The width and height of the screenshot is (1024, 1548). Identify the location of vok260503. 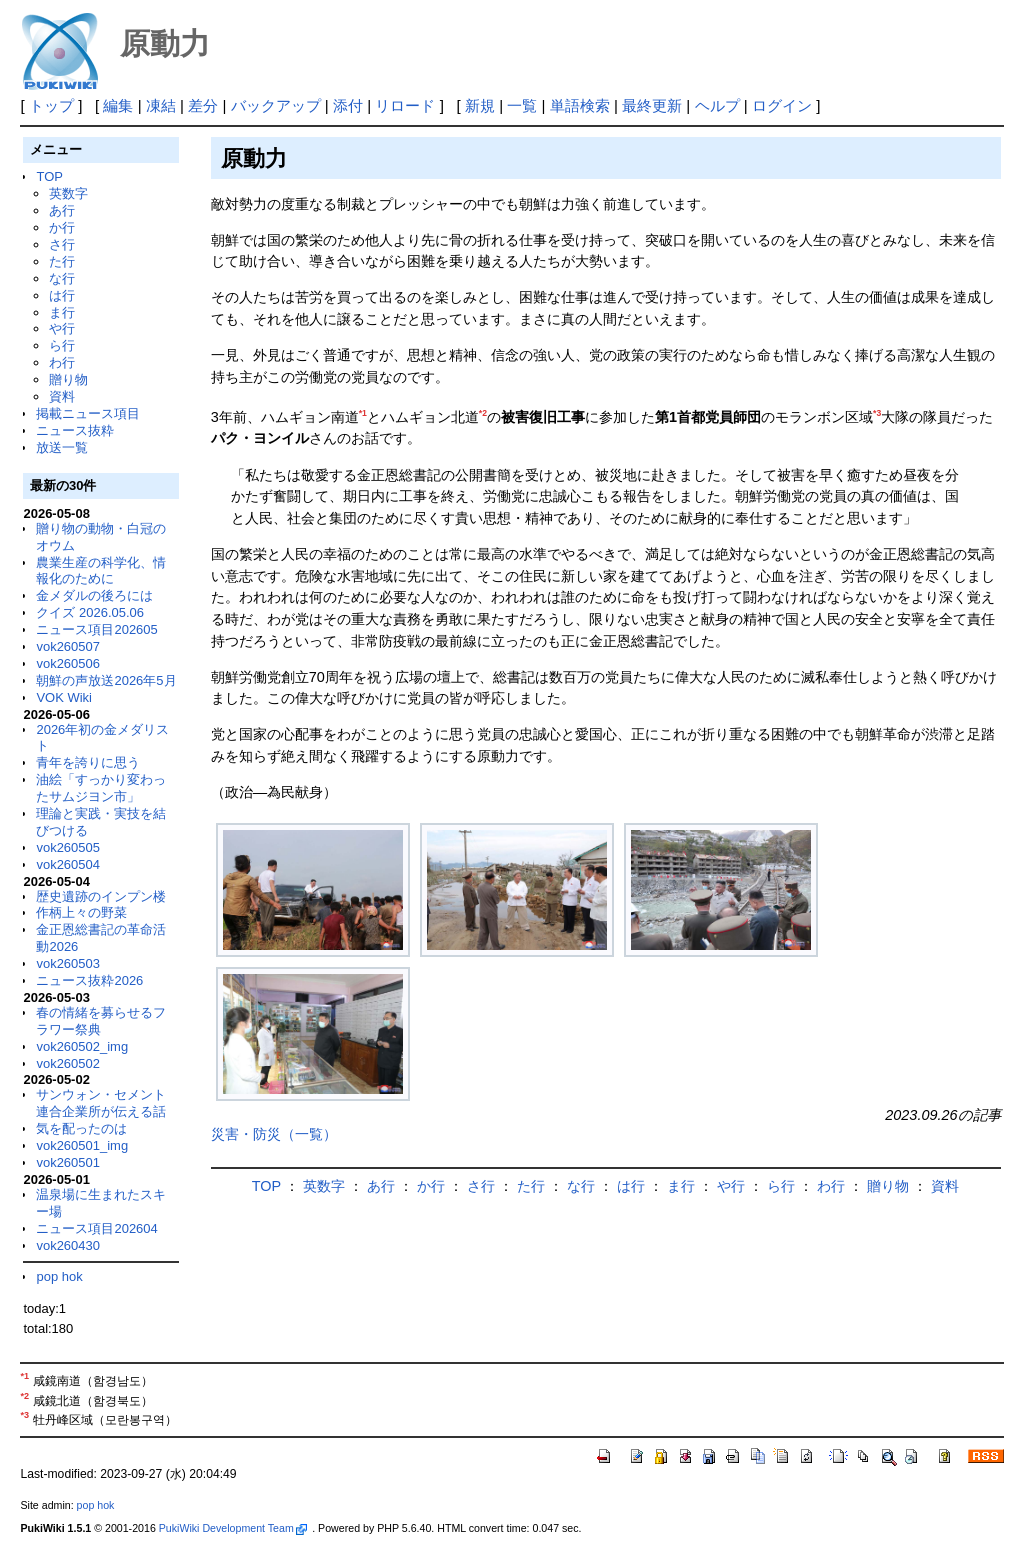
(68, 963).